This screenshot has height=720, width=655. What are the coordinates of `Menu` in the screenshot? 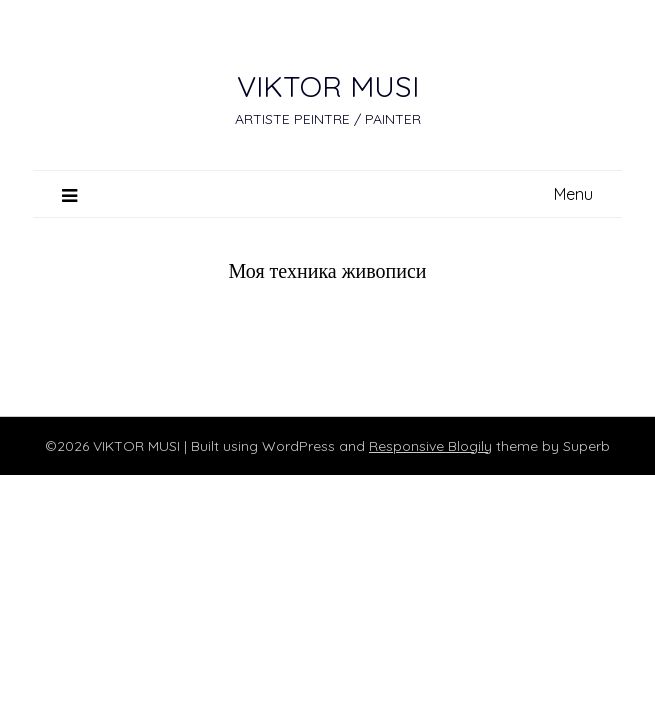 It's located at (573, 194).